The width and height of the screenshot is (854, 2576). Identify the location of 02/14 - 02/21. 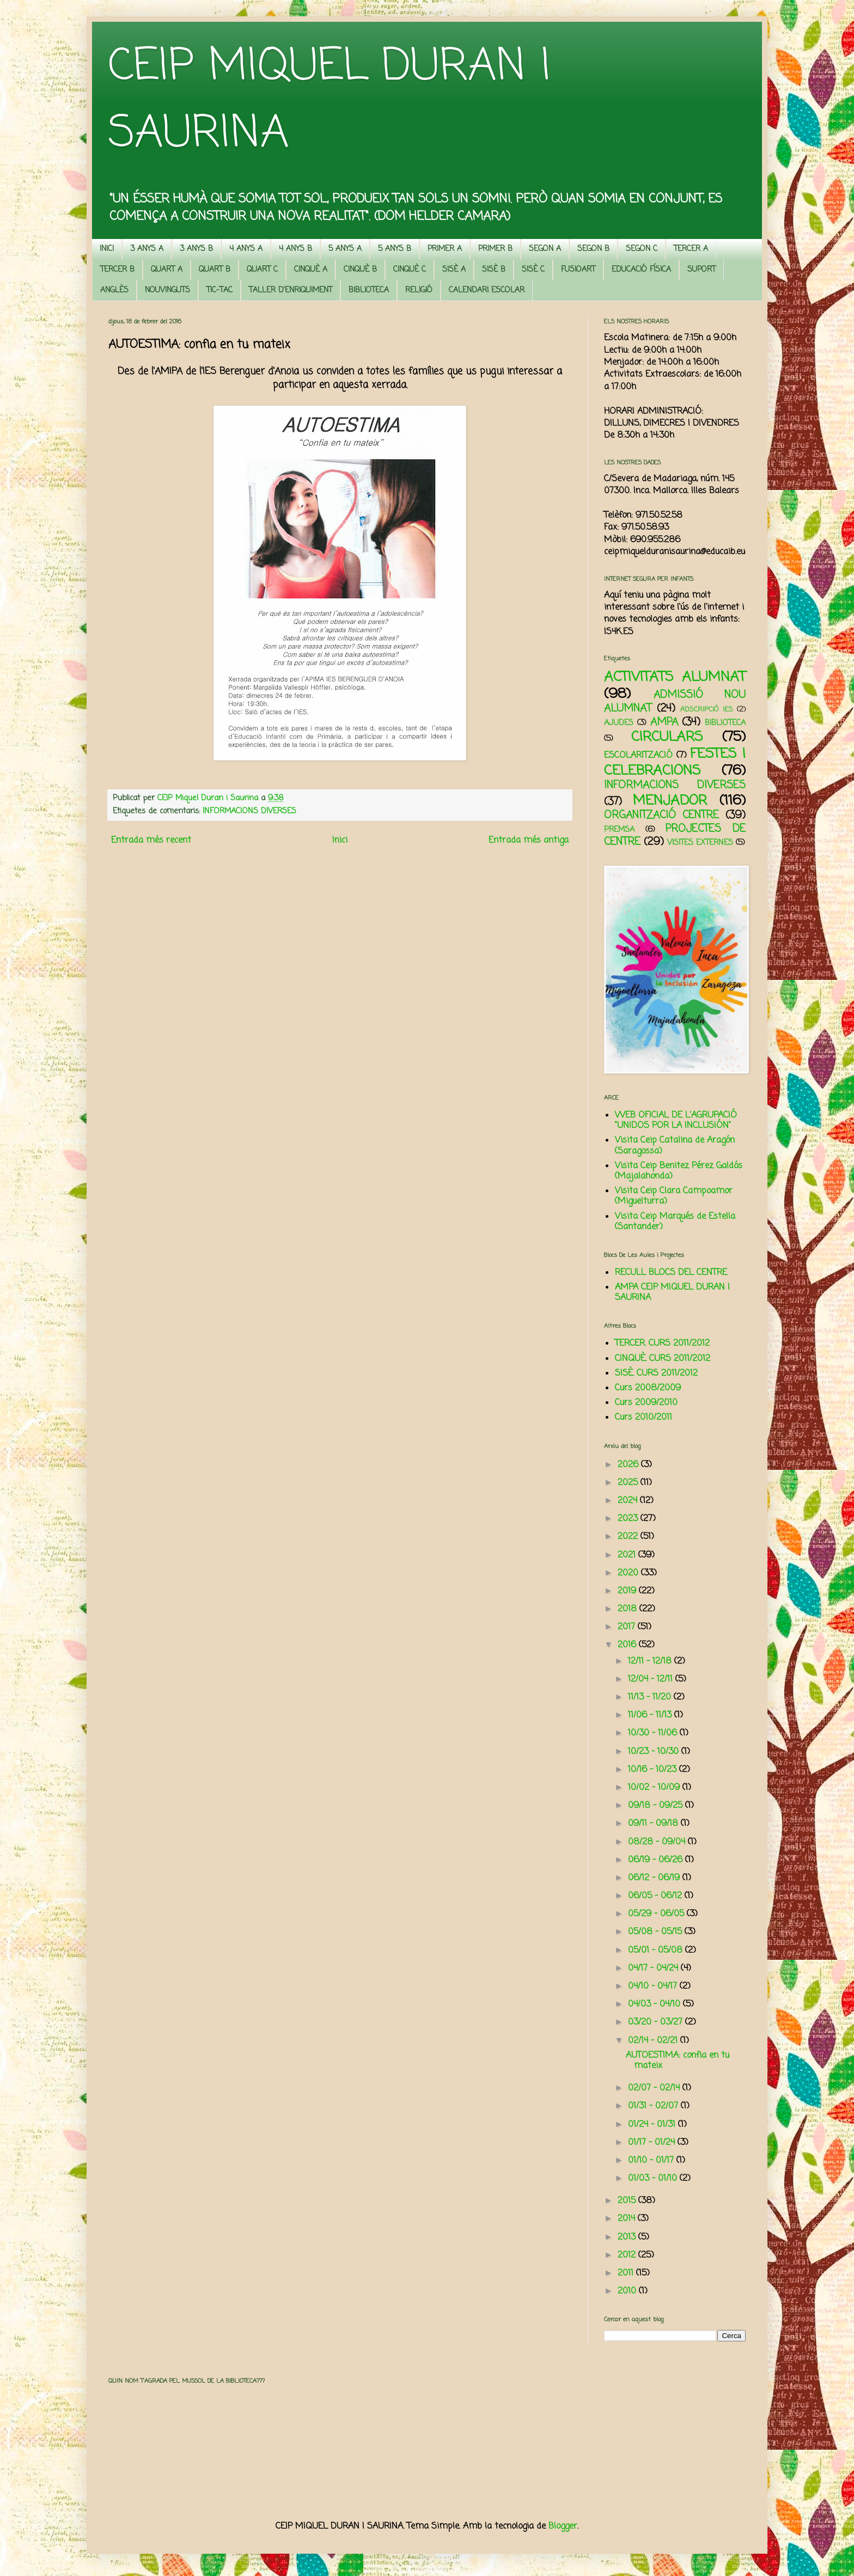
(654, 2040).